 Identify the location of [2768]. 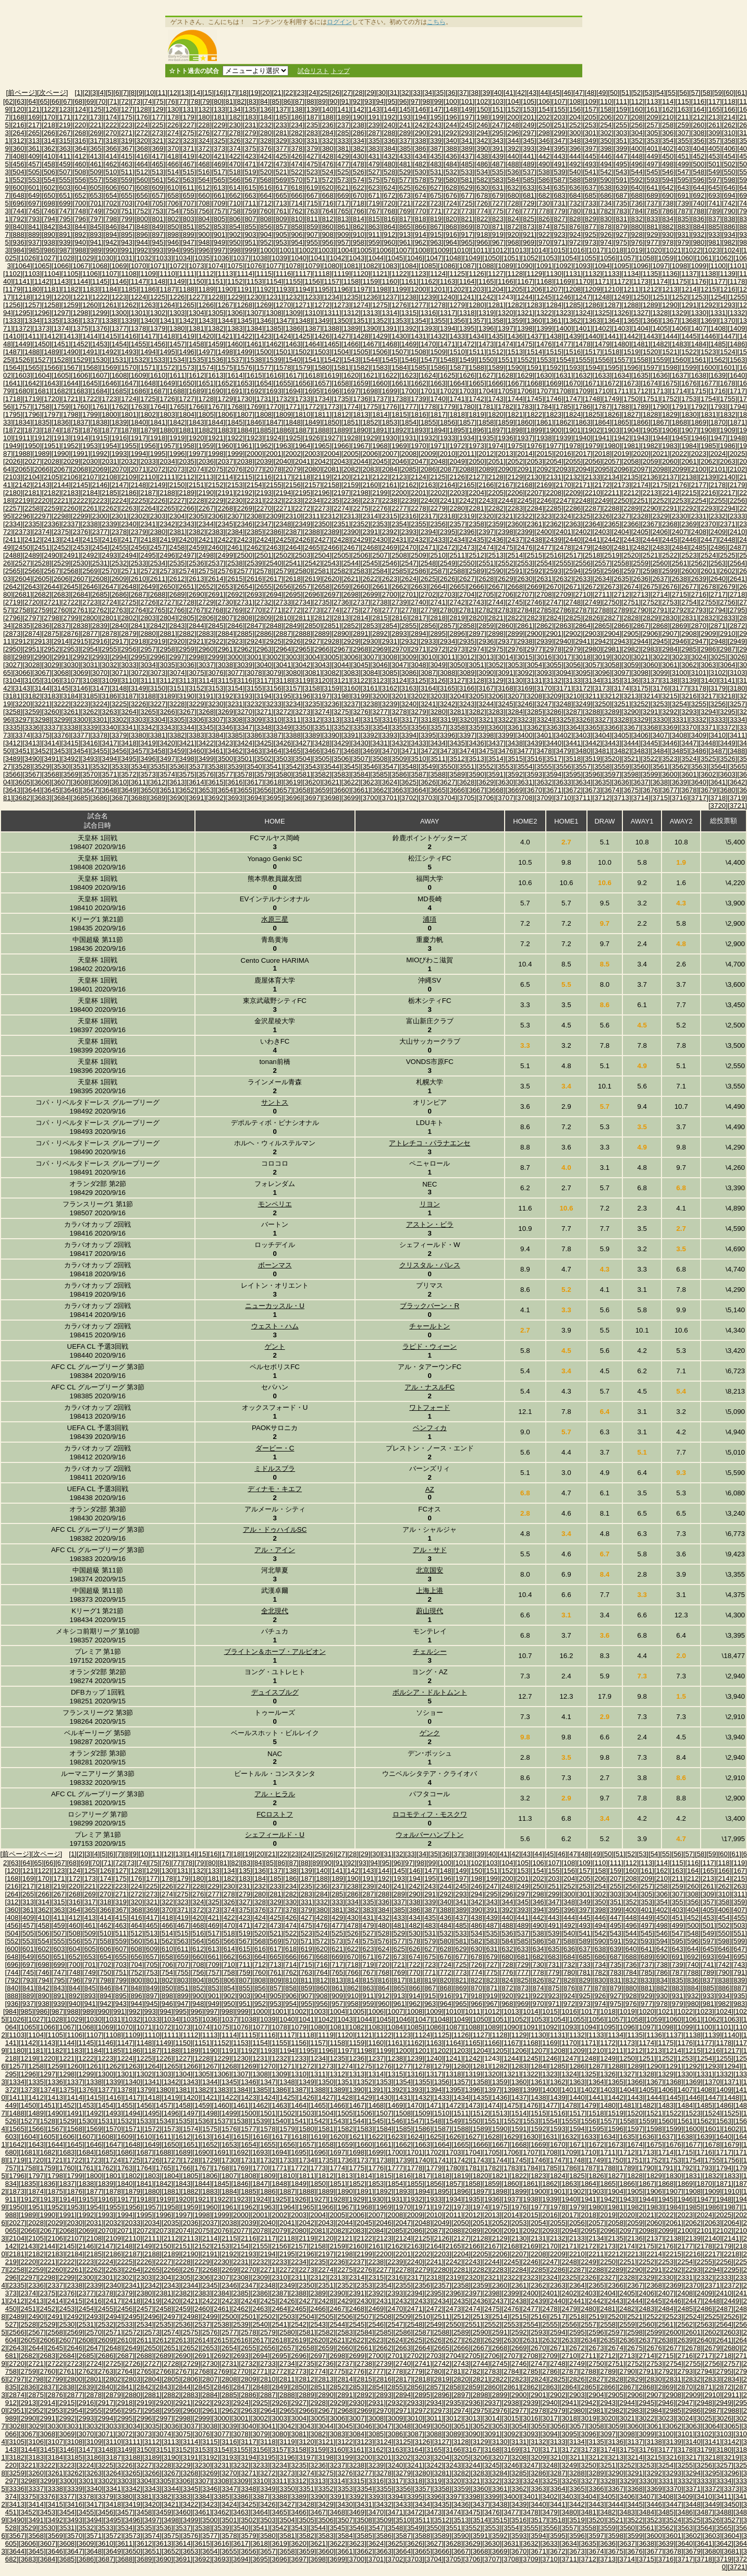
(215, 610).